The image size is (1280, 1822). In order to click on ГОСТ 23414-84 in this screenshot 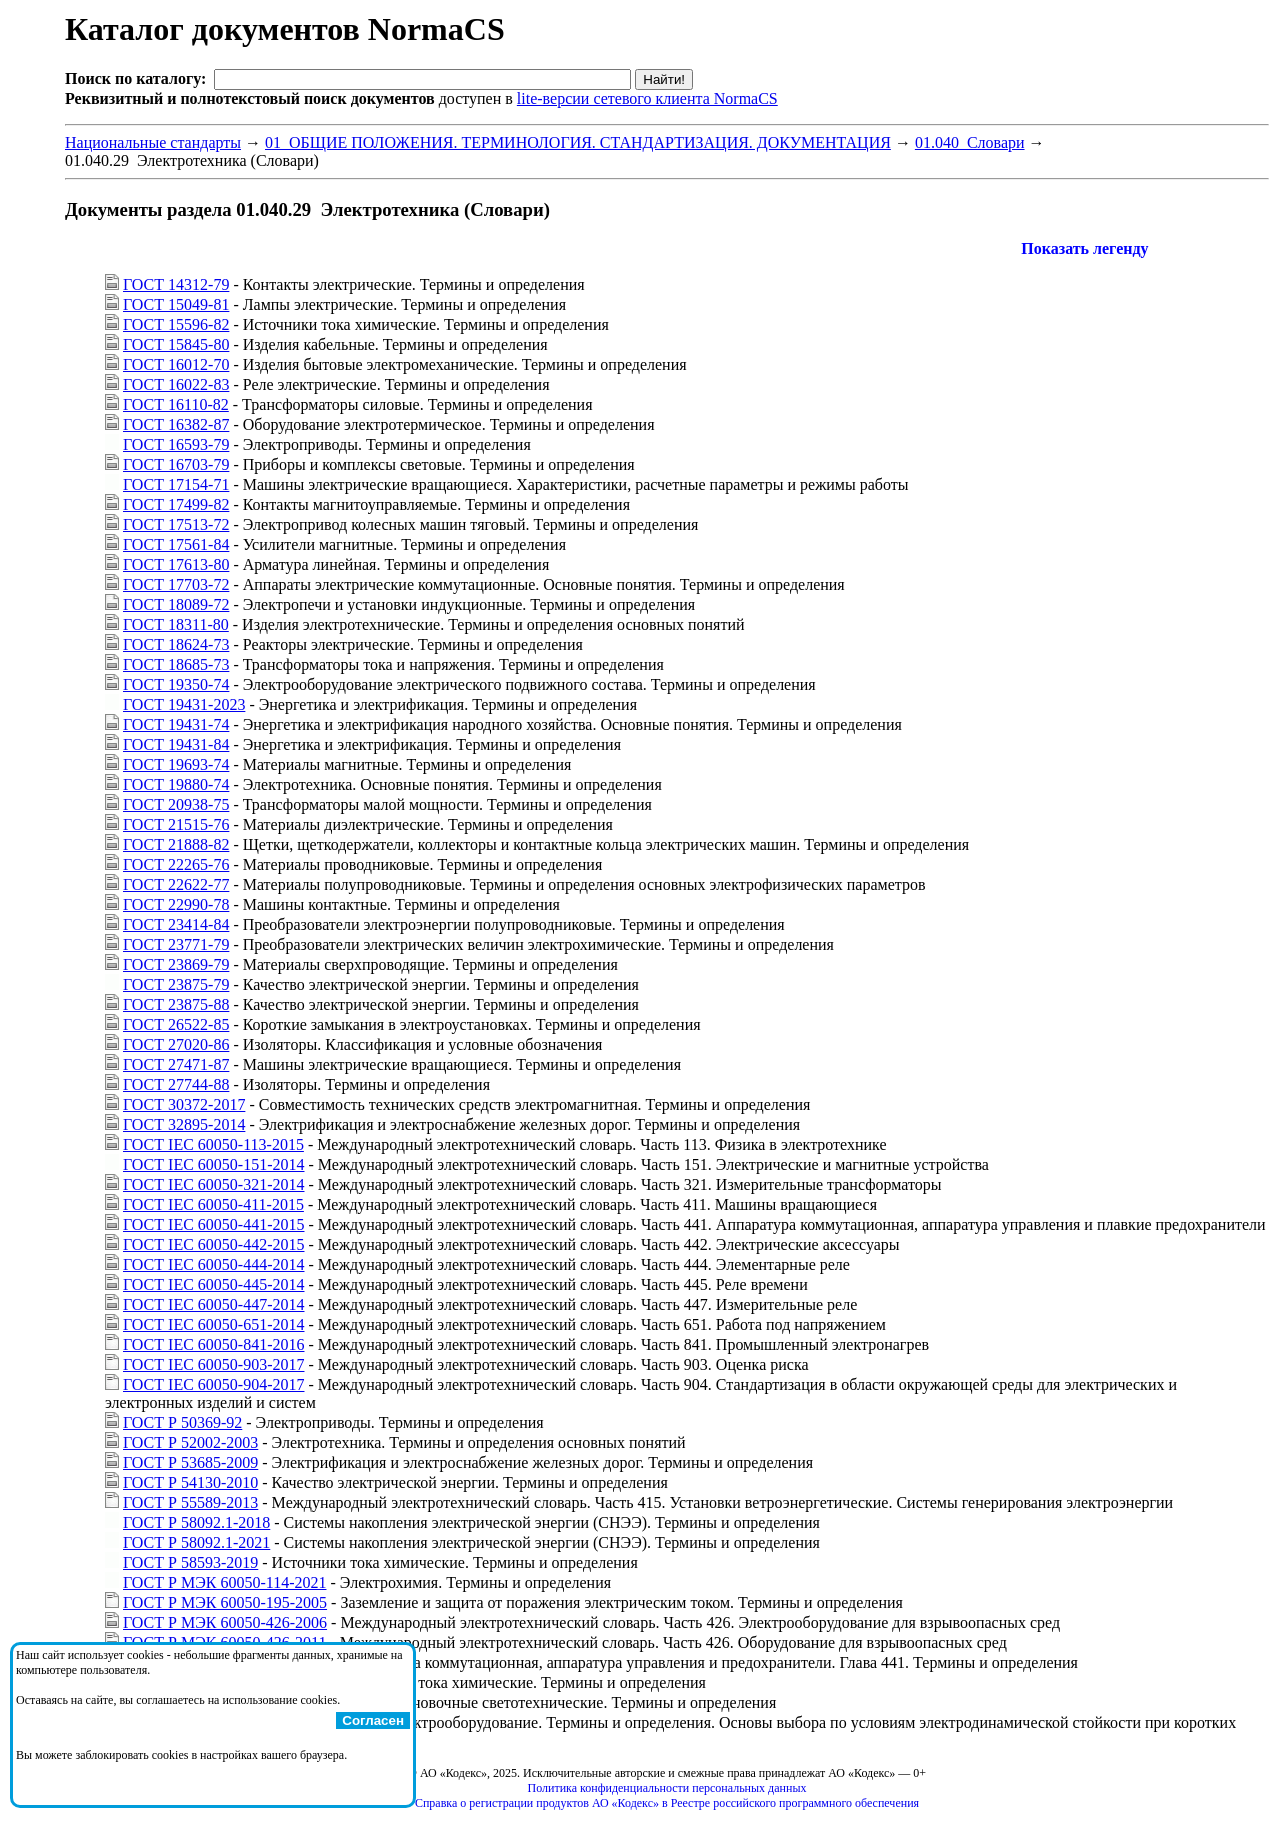, I will do `click(176, 924)`.